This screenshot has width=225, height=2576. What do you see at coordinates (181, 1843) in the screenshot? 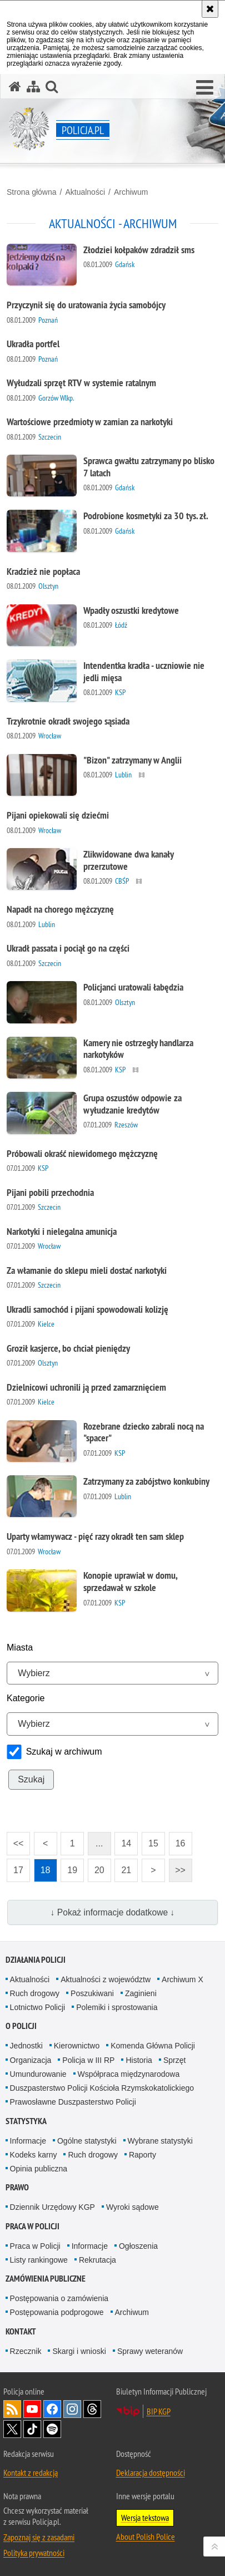
I see `16` at bounding box center [181, 1843].